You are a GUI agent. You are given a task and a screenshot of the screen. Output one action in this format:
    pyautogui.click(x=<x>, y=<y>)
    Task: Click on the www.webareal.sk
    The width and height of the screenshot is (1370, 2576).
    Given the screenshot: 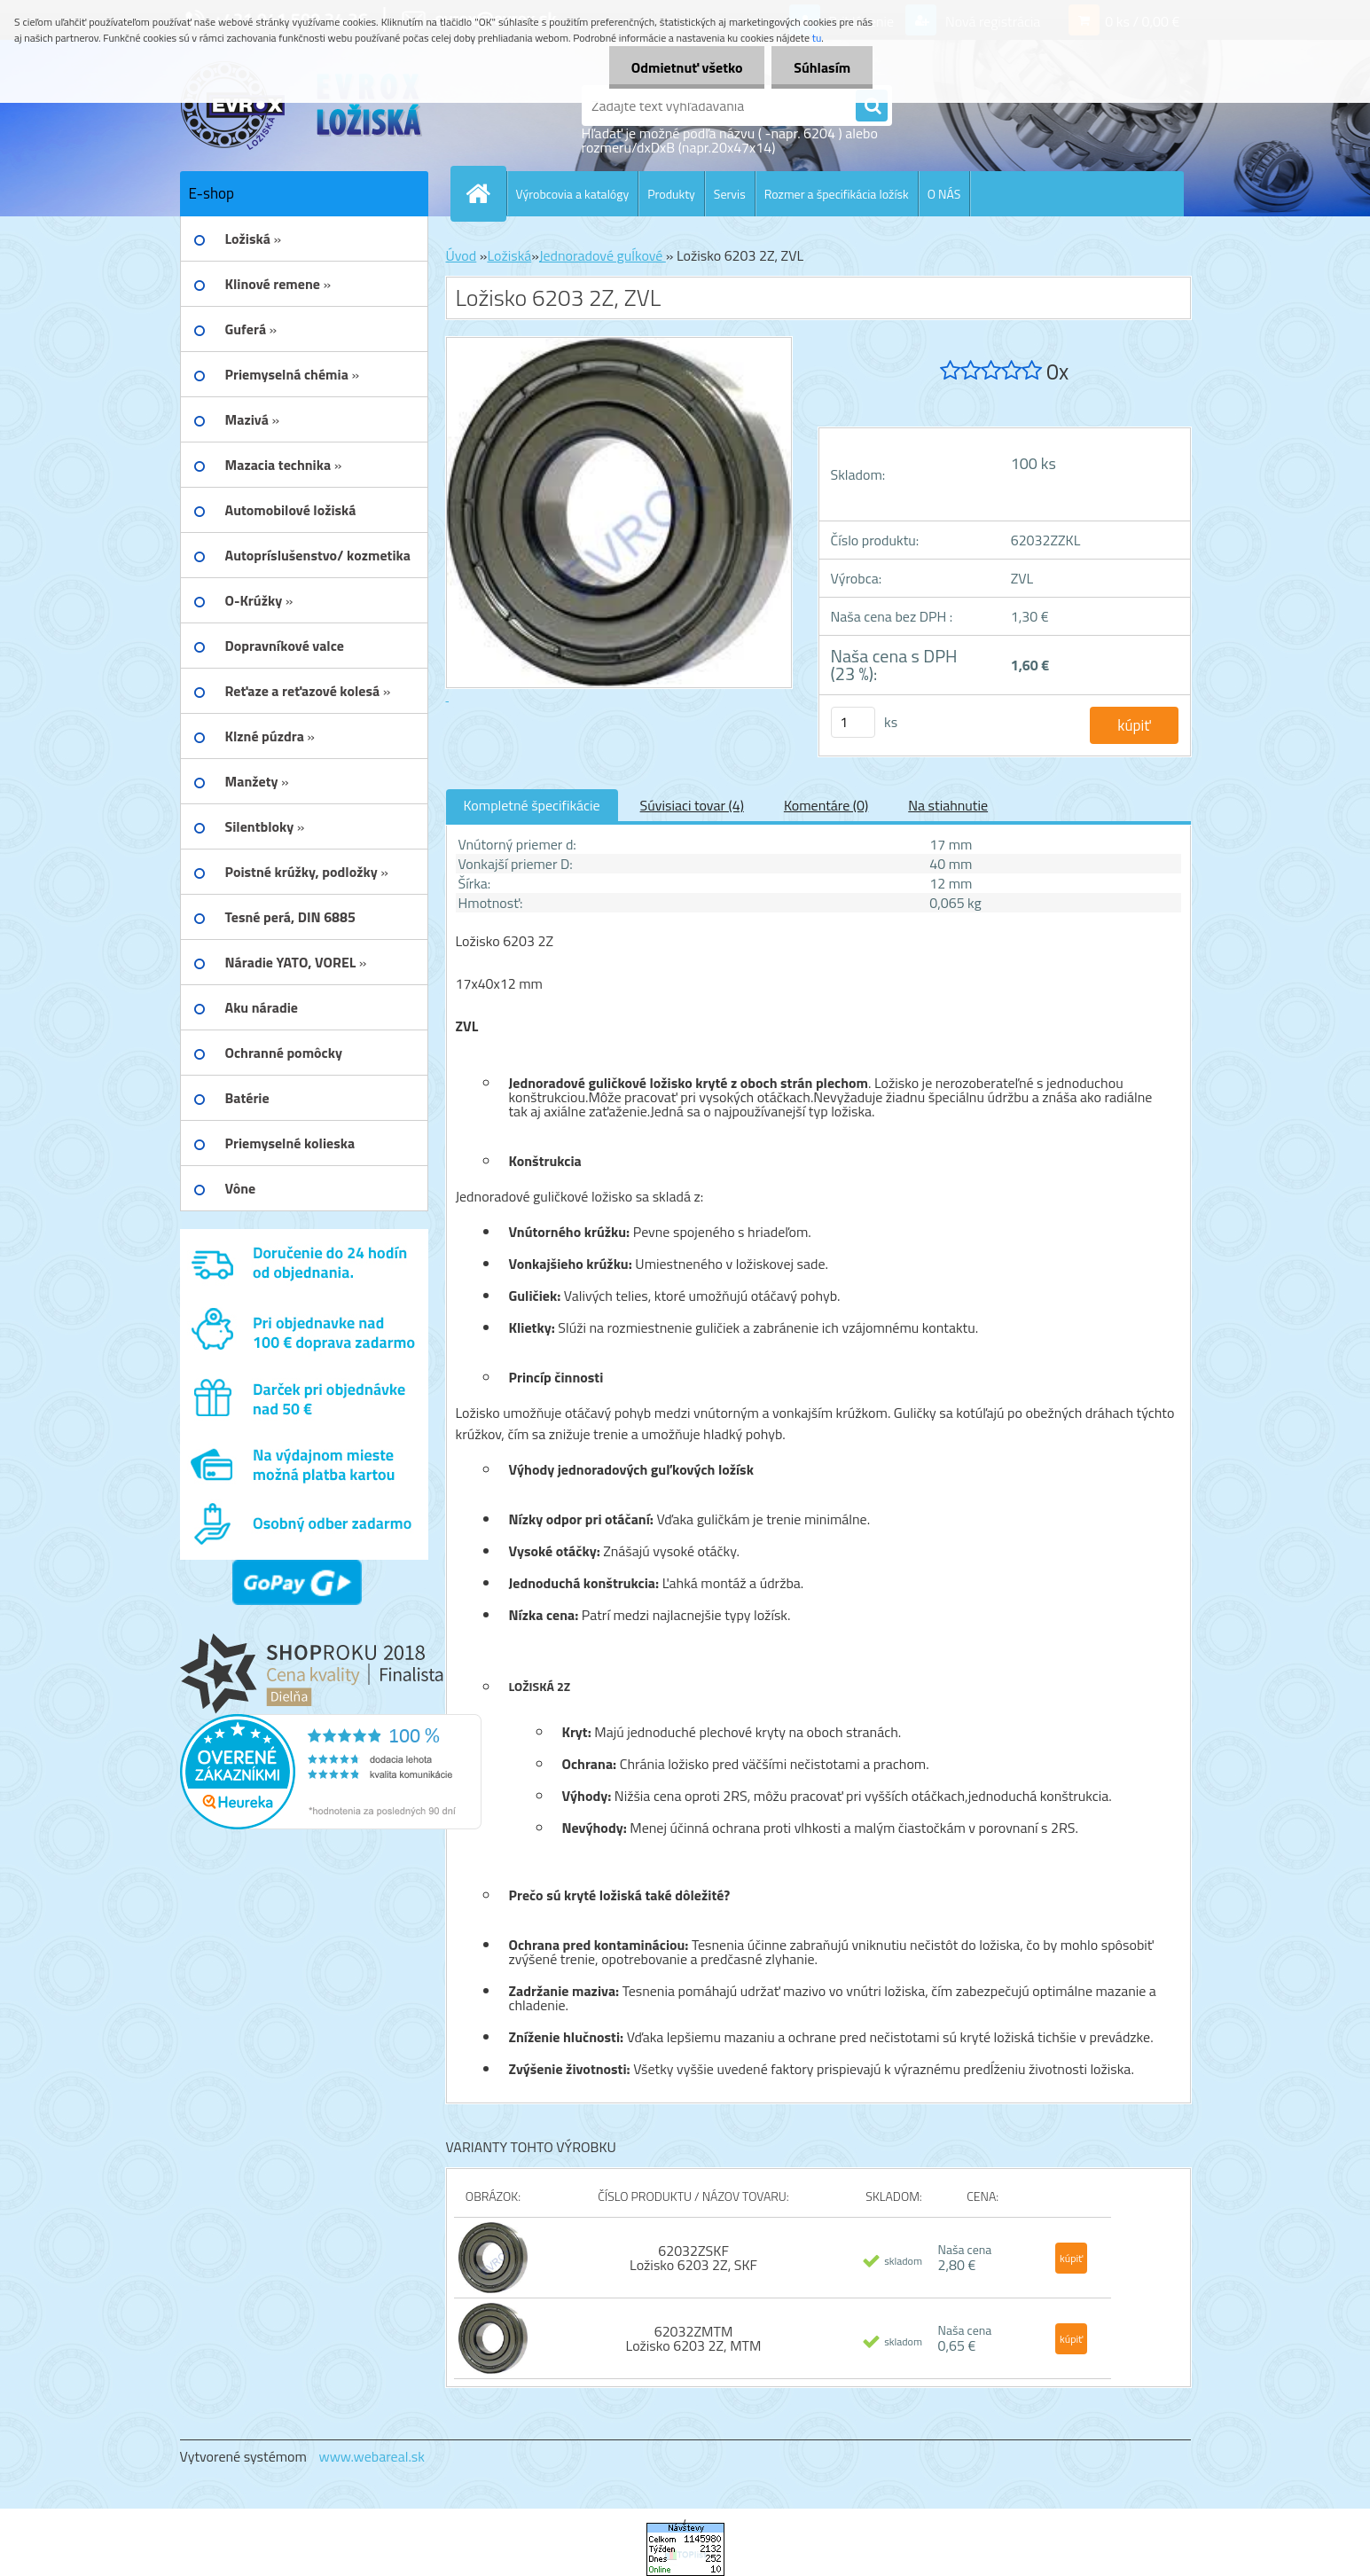 What is the action you would take?
    pyautogui.click(x=371, y=2456)
    